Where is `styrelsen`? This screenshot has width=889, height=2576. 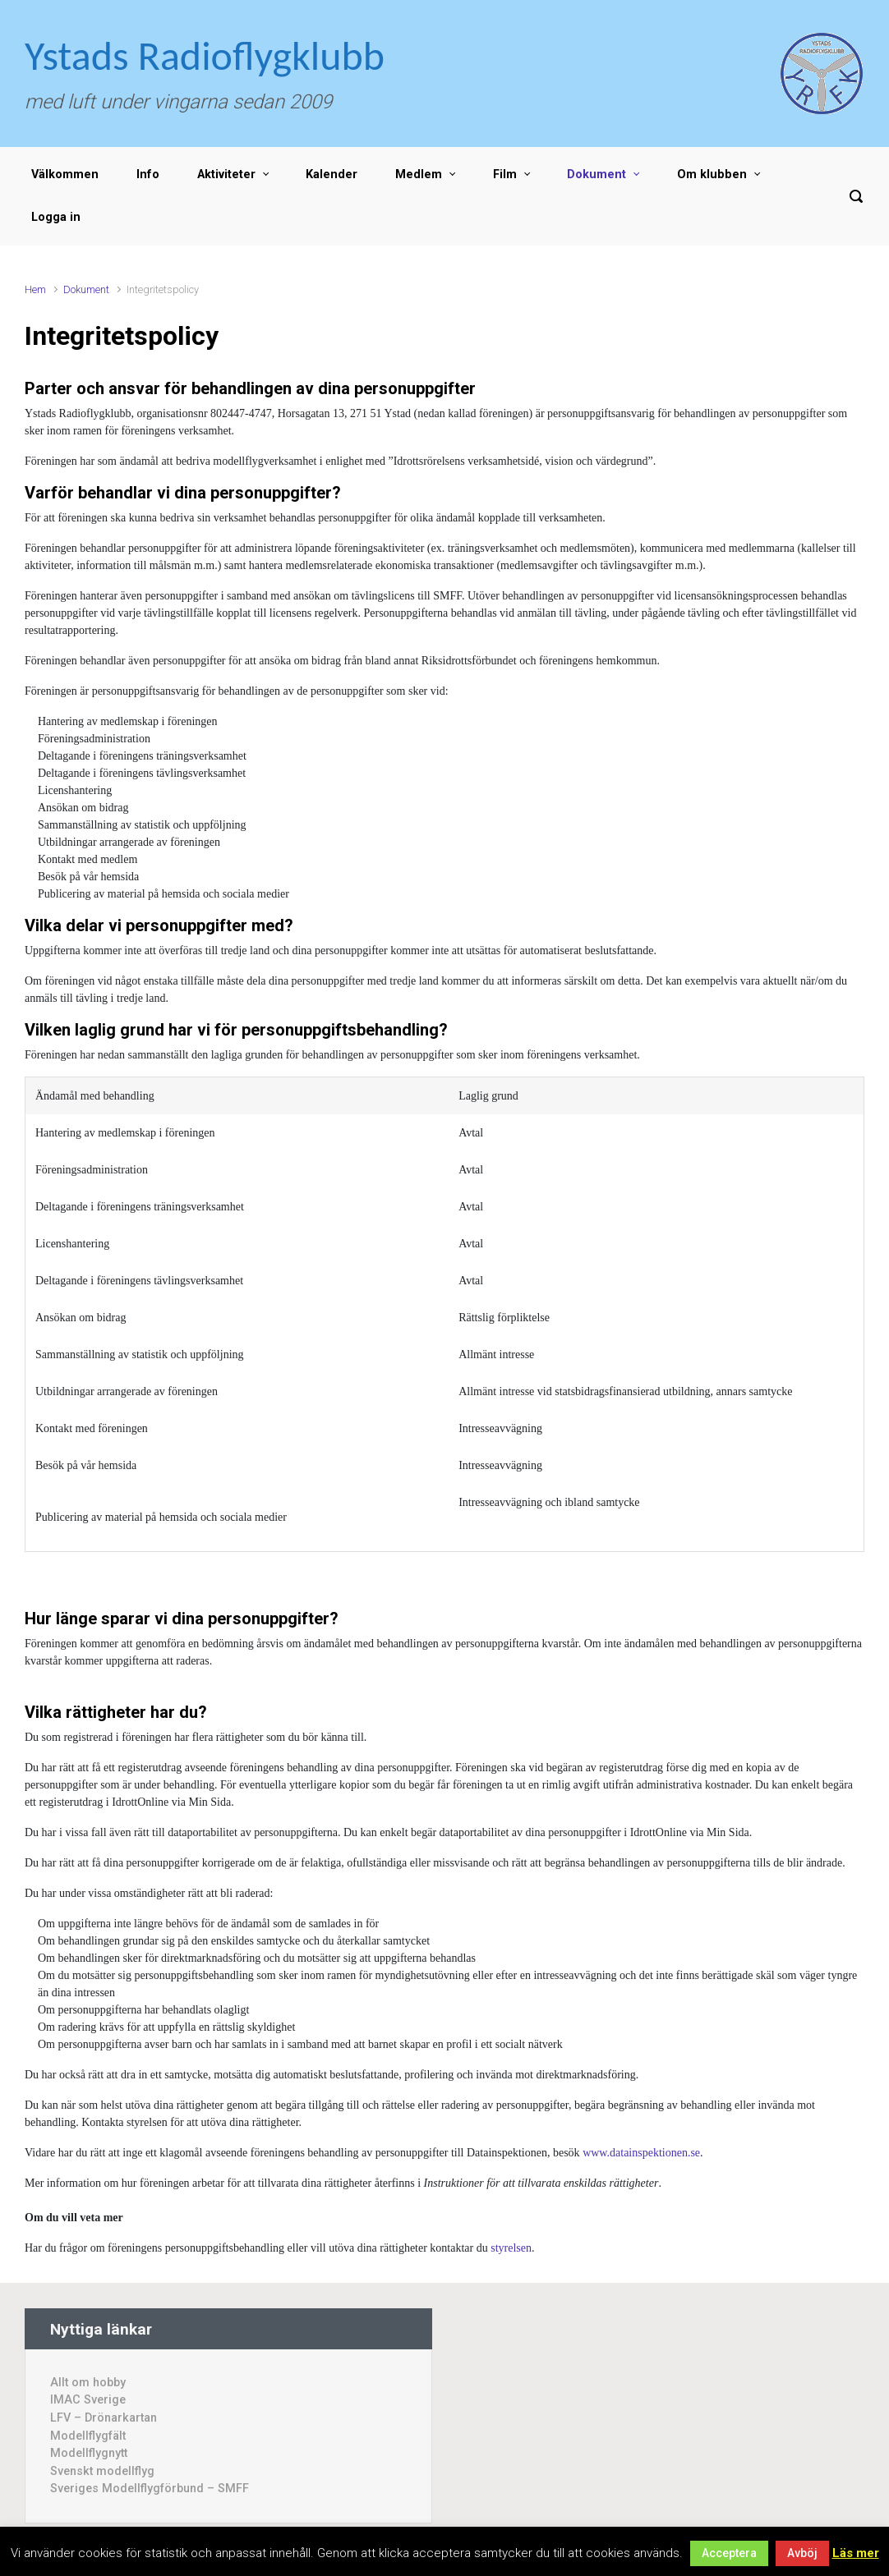 styrelsen is located at coordinates (511, 2248).